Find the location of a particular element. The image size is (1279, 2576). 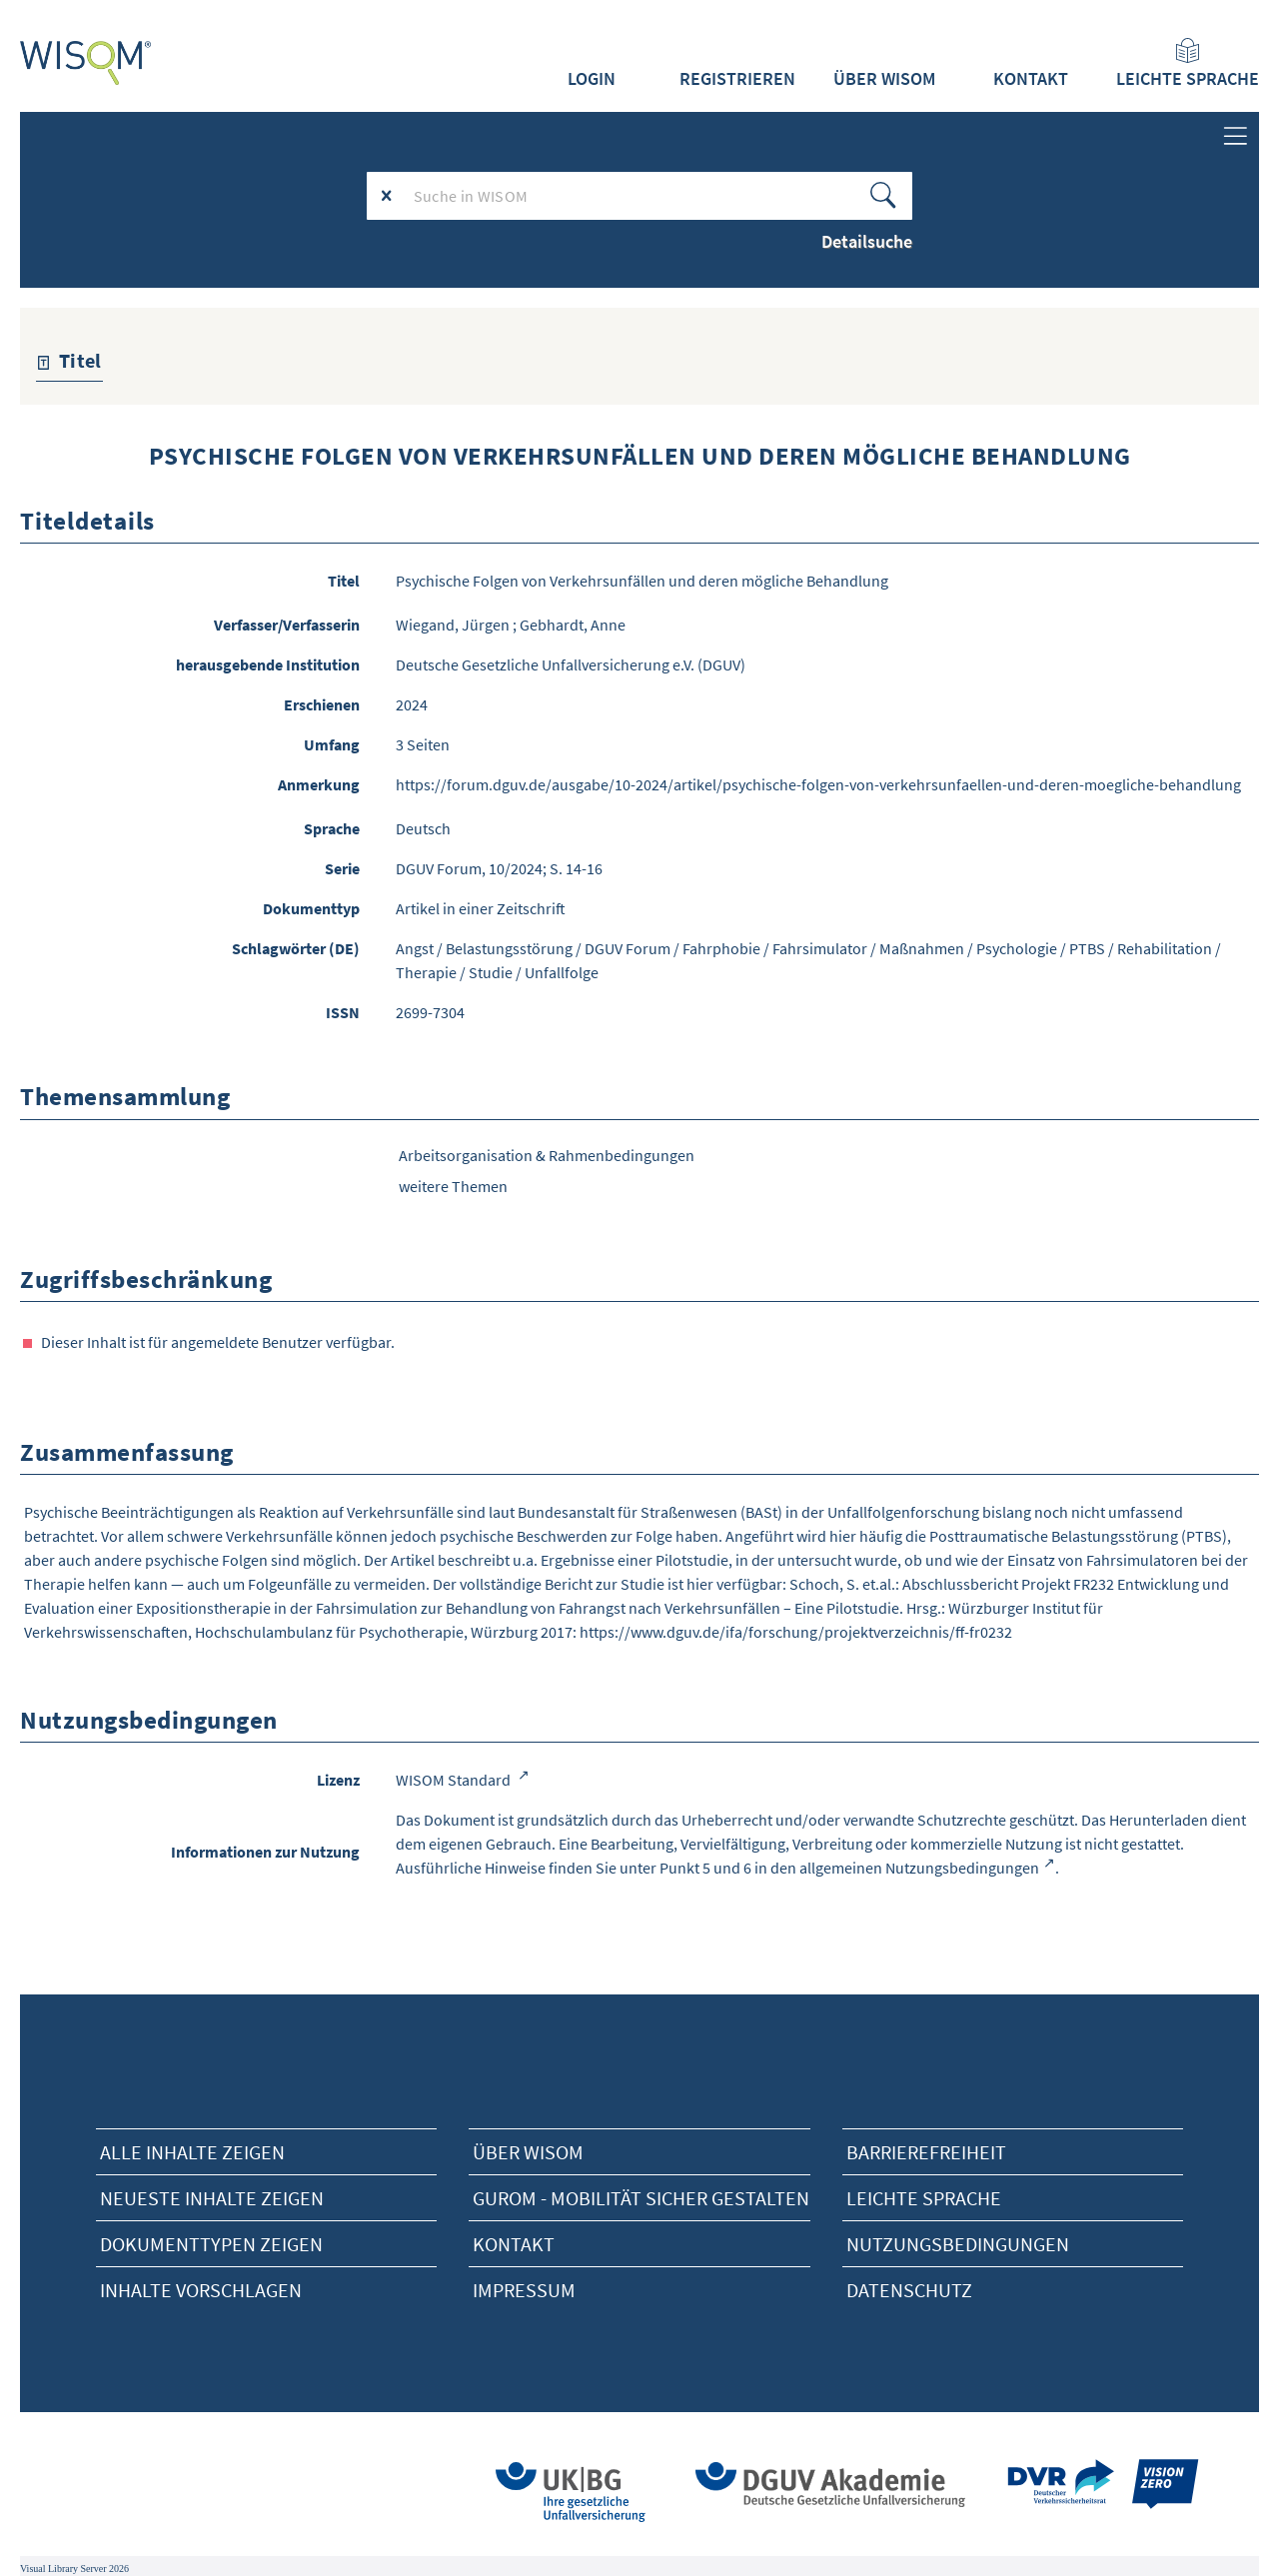

Inhalte vorschlagen is located at coordinates (201, 2289).